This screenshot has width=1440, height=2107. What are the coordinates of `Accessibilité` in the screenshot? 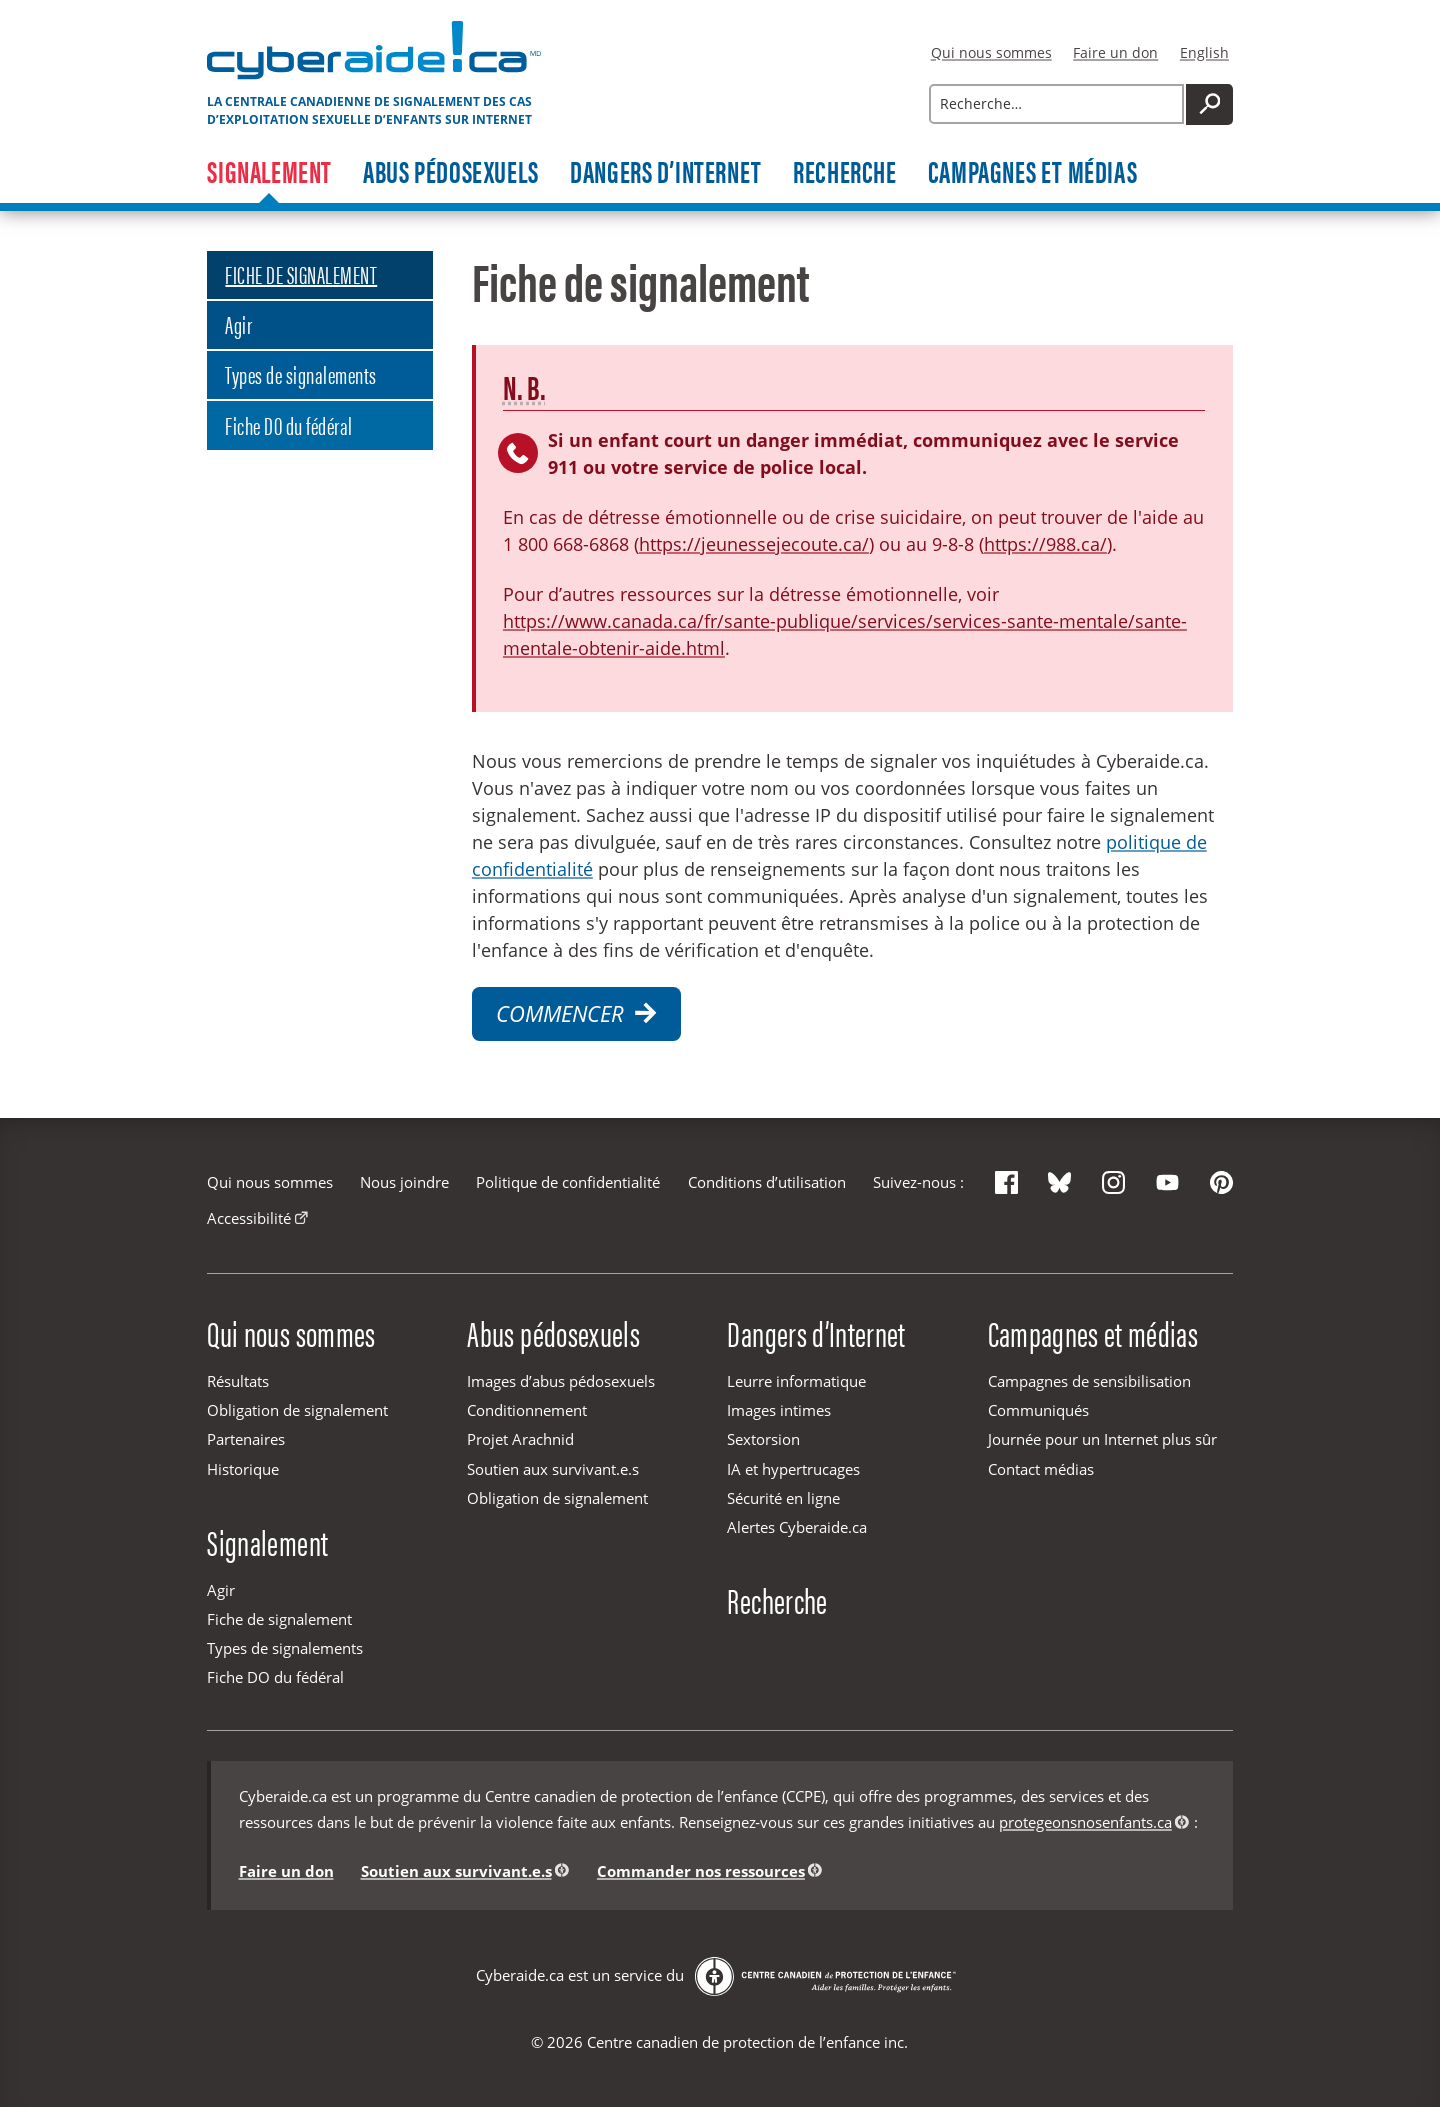 It's located at (249, 1218).